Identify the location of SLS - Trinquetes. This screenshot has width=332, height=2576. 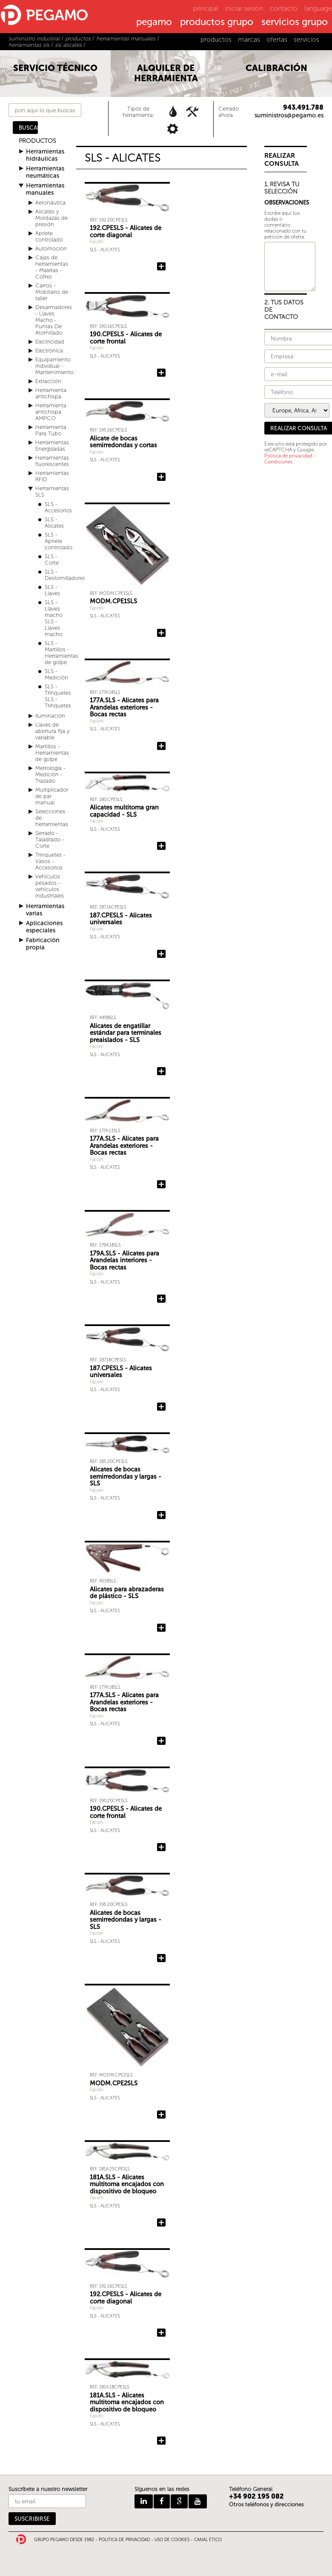
(58, 689).